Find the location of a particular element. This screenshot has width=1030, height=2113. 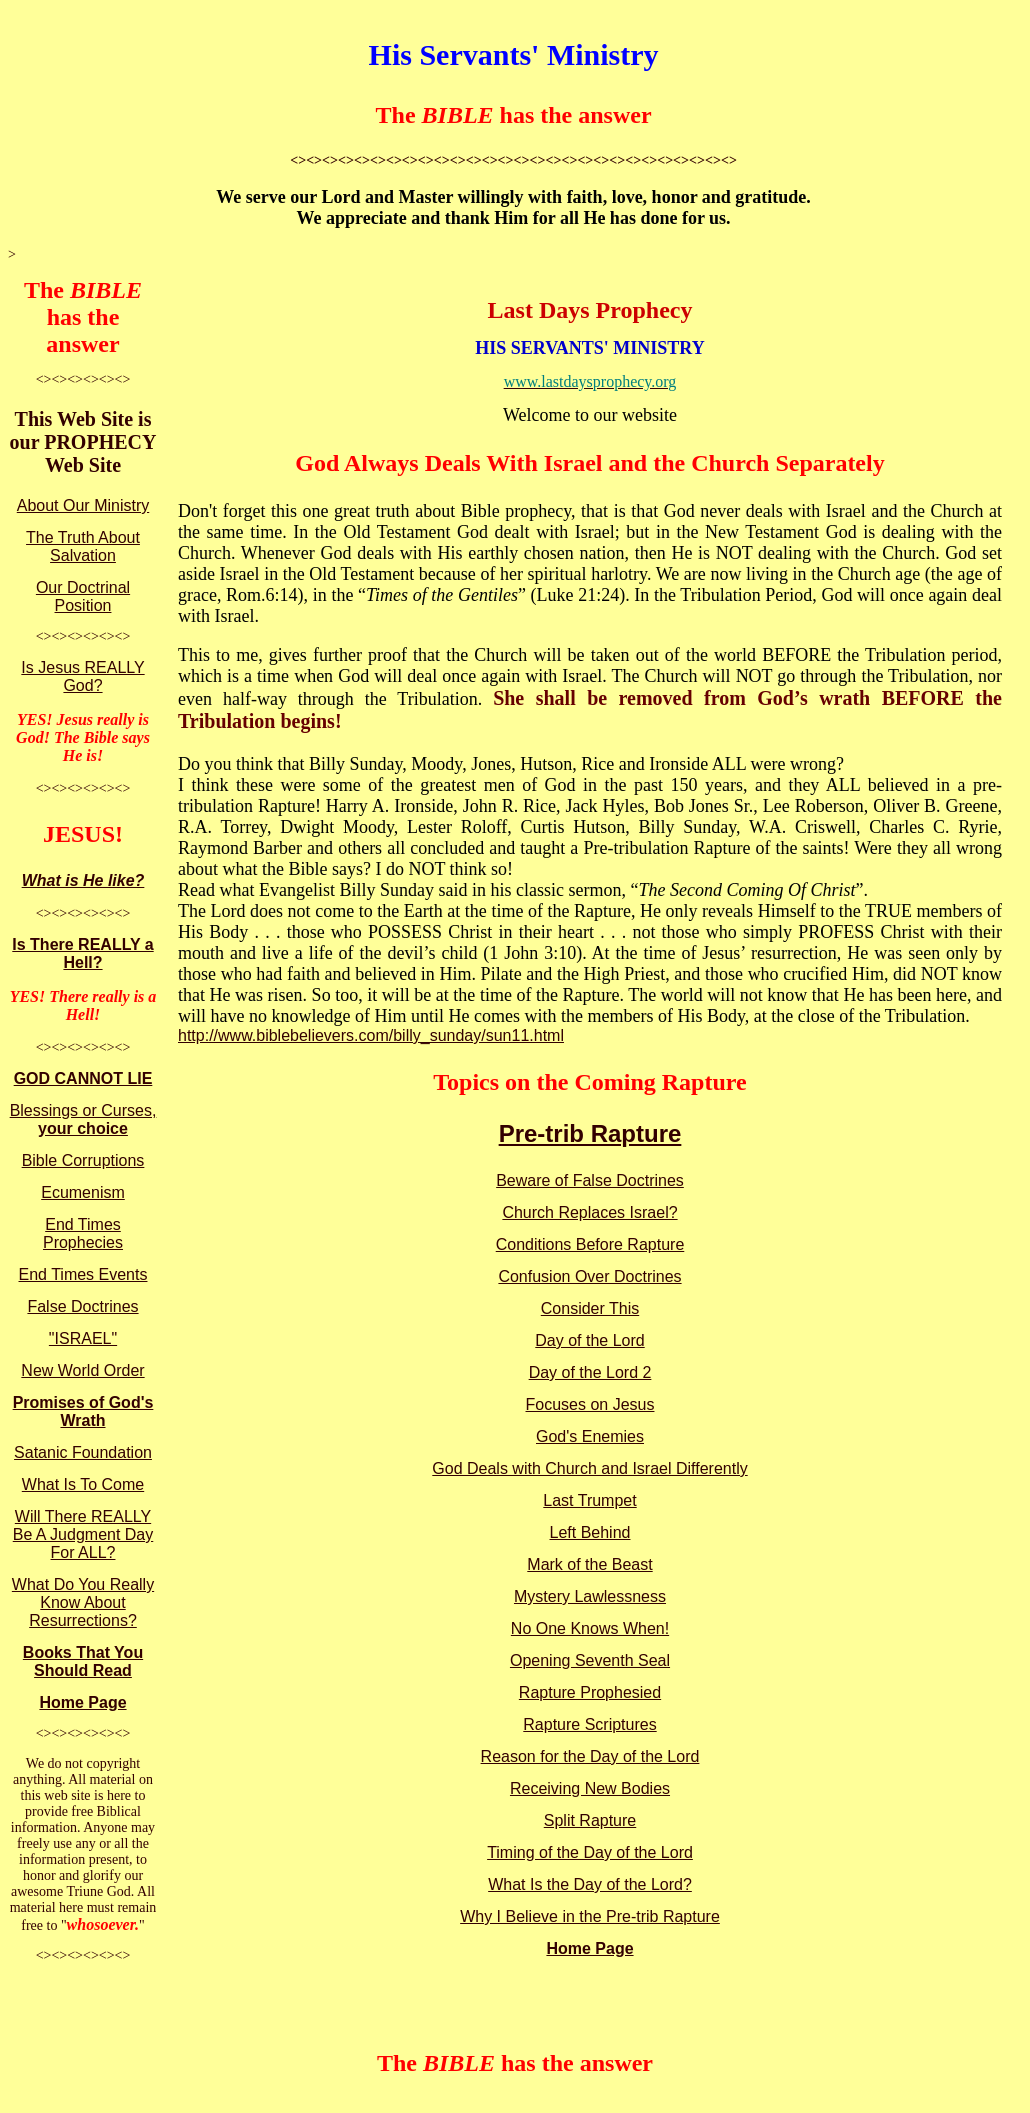

Pre-trib Rapture is located at coordinates (590, 1133).